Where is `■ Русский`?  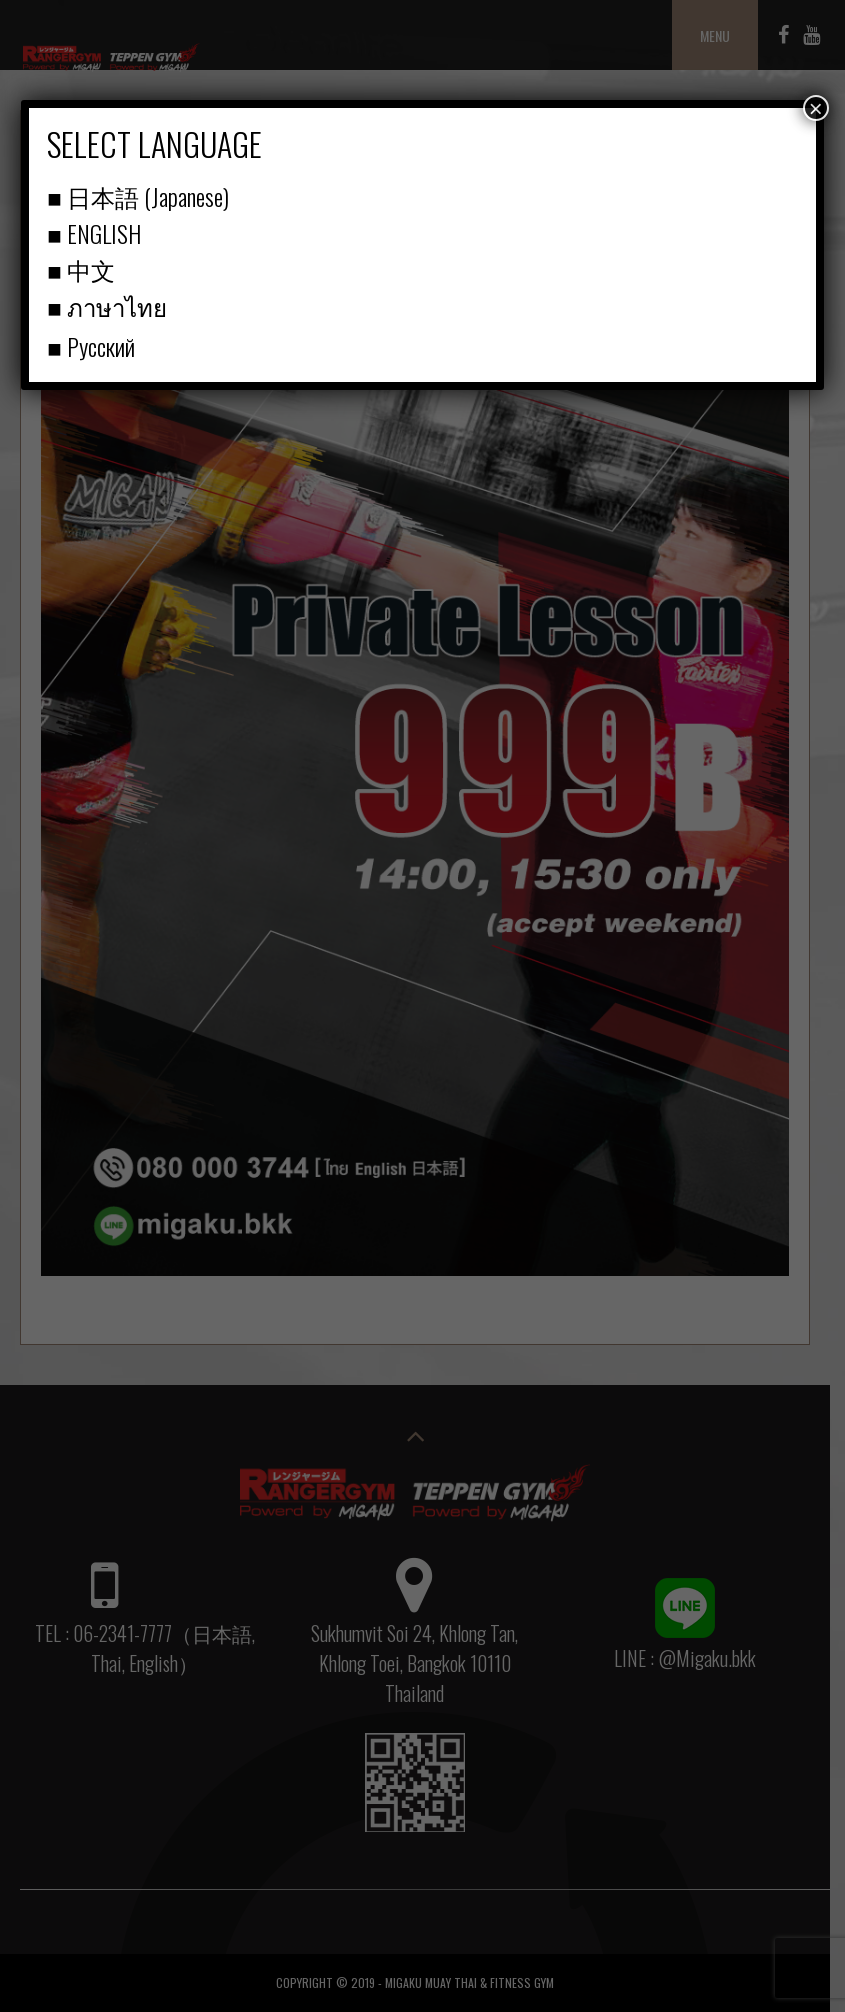
■ Русский is located at coordinates (91, 346).